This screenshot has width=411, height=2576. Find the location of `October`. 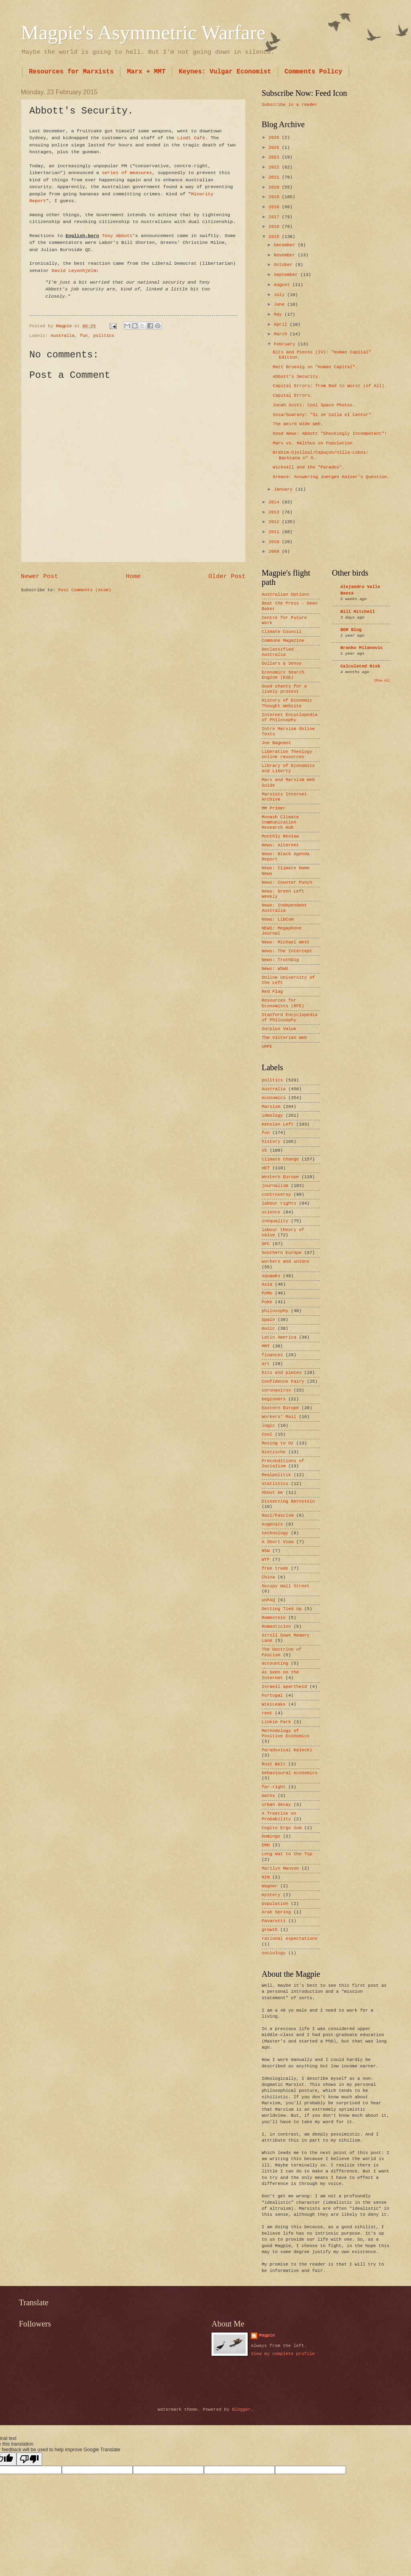

October is located at coordinates (284, 264).